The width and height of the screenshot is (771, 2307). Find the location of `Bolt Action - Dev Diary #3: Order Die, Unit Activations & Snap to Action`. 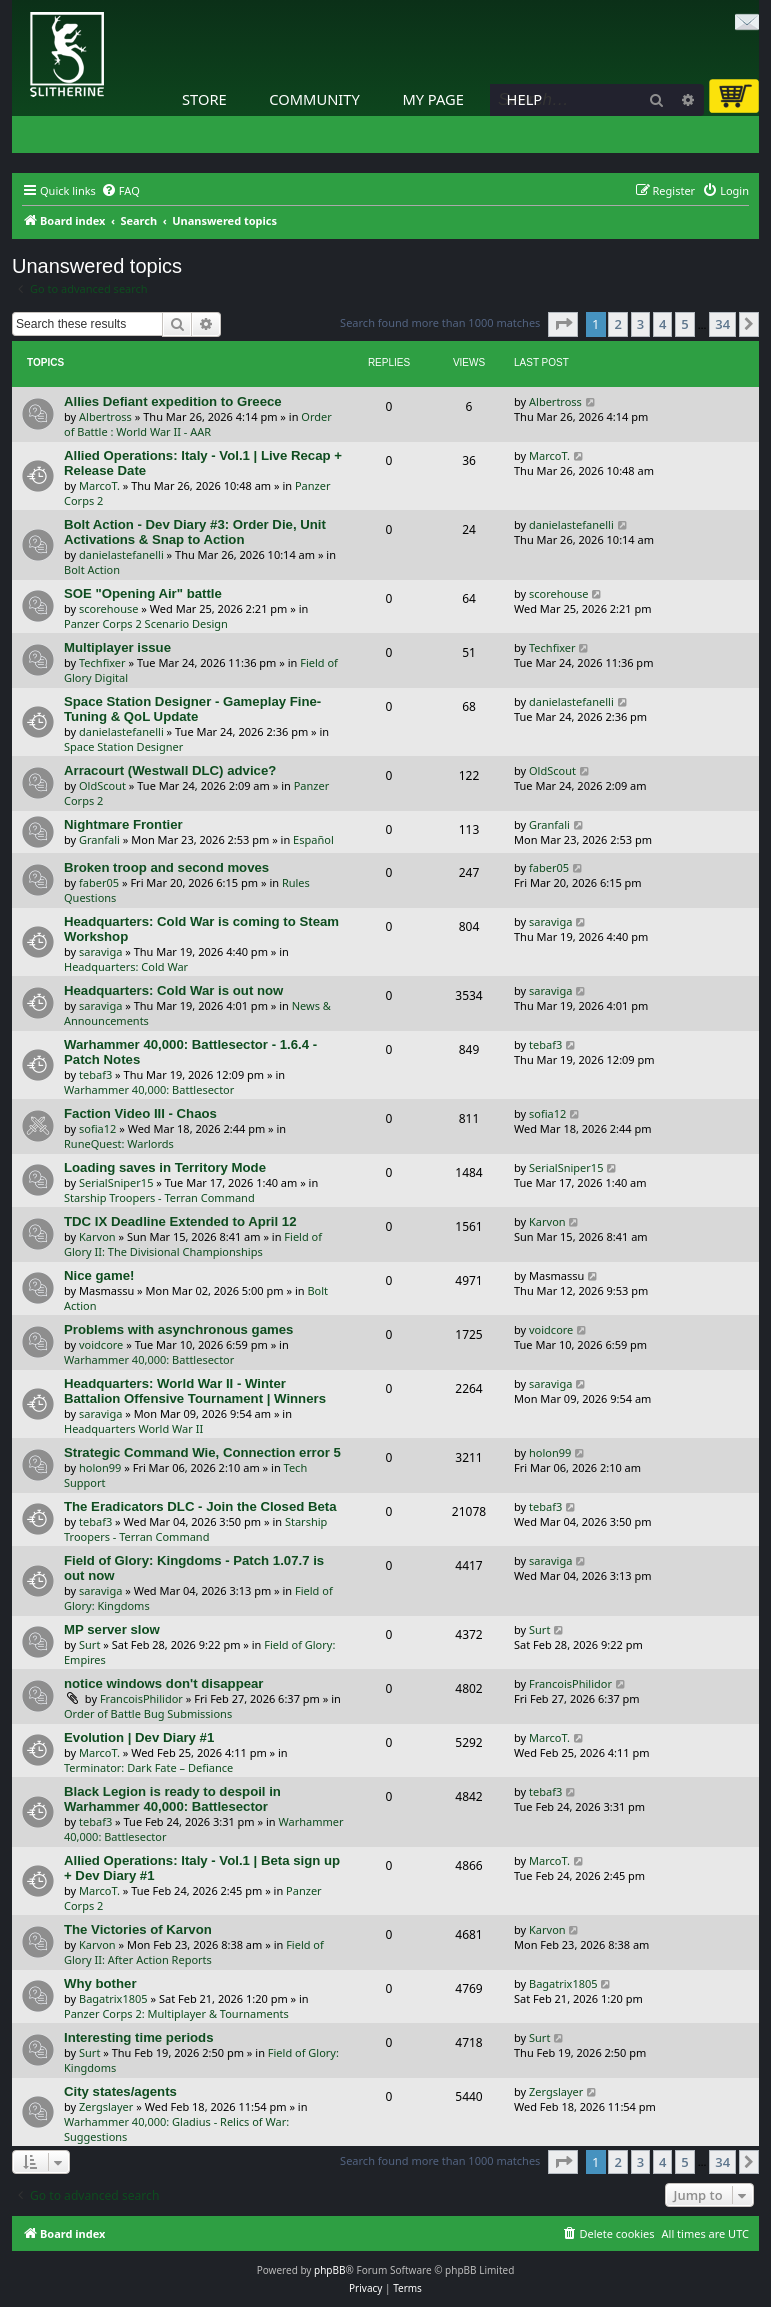

Bolt Action - Dev Diary #3: Order Die, Unit Activations & Snap to Action is located at coordinates (195, 532).